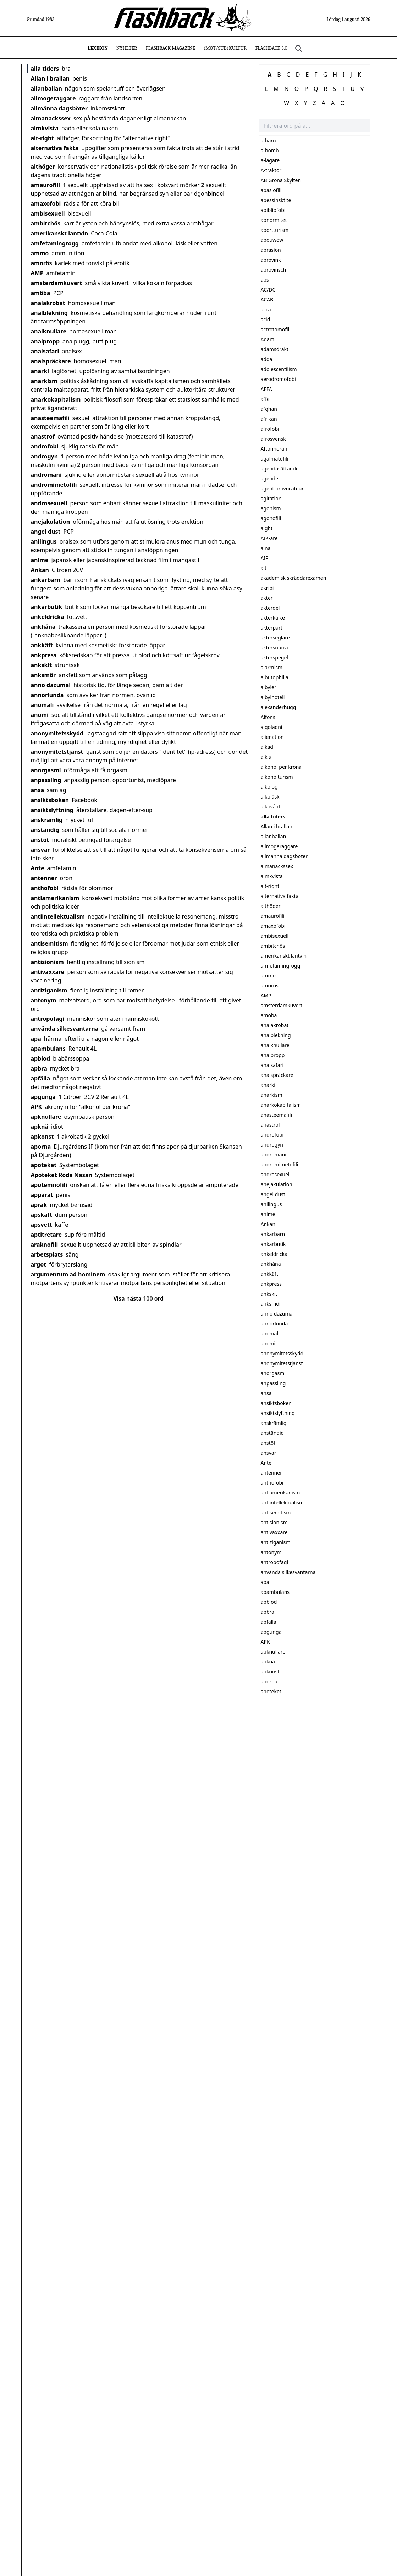  I want to click on akterdel, so click(270, 607).